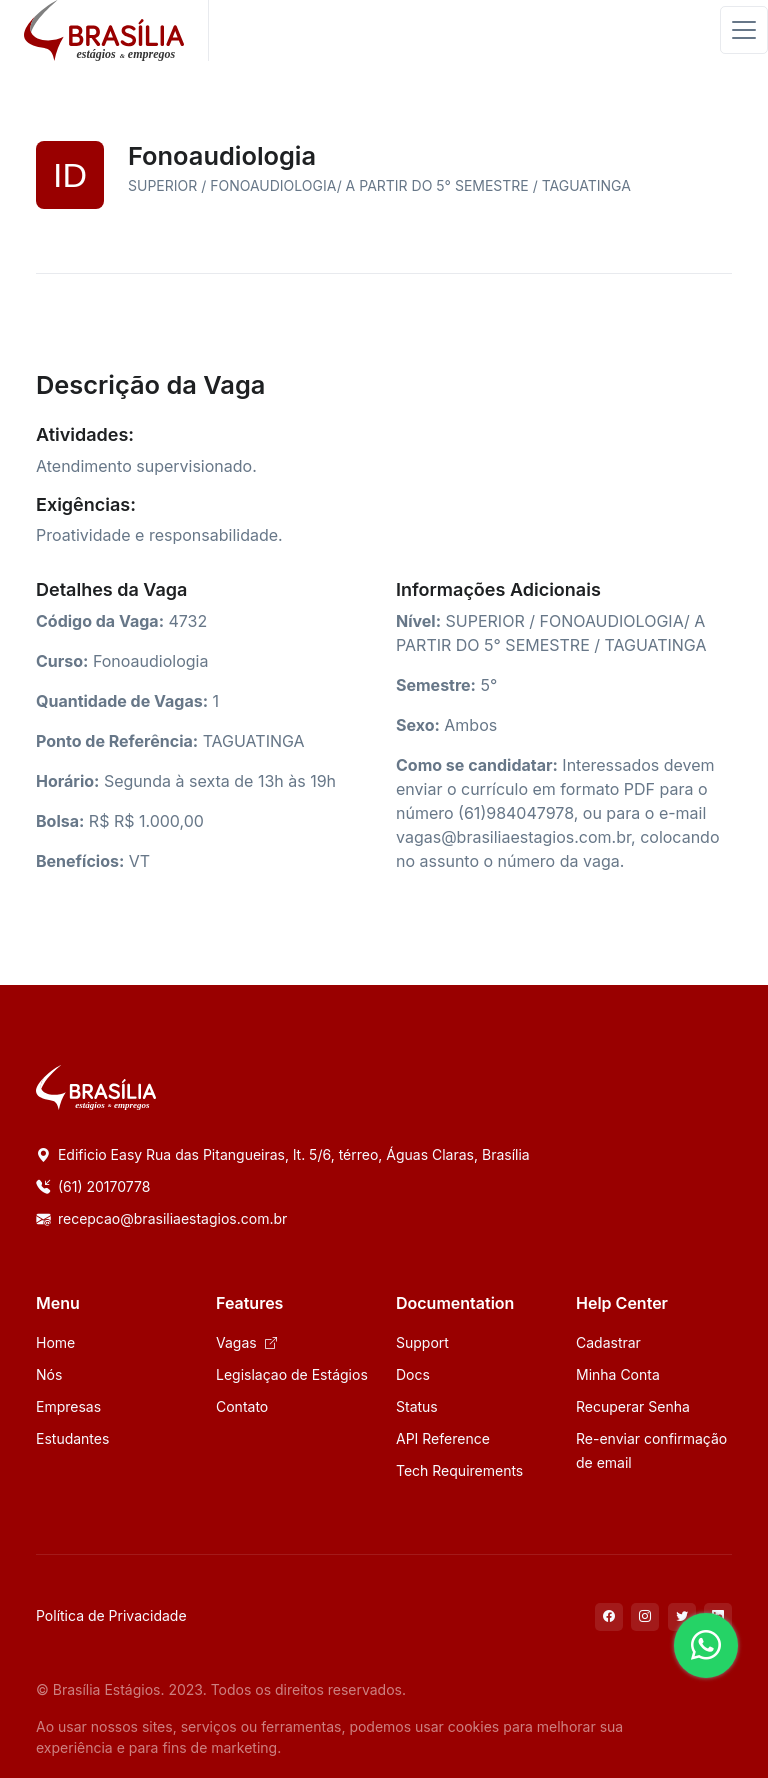 Image resolution: width=768 pixels, height=1778 pixels. I want to click on recepcao@brasiliaestagios.com.br, so click(161, 1218).